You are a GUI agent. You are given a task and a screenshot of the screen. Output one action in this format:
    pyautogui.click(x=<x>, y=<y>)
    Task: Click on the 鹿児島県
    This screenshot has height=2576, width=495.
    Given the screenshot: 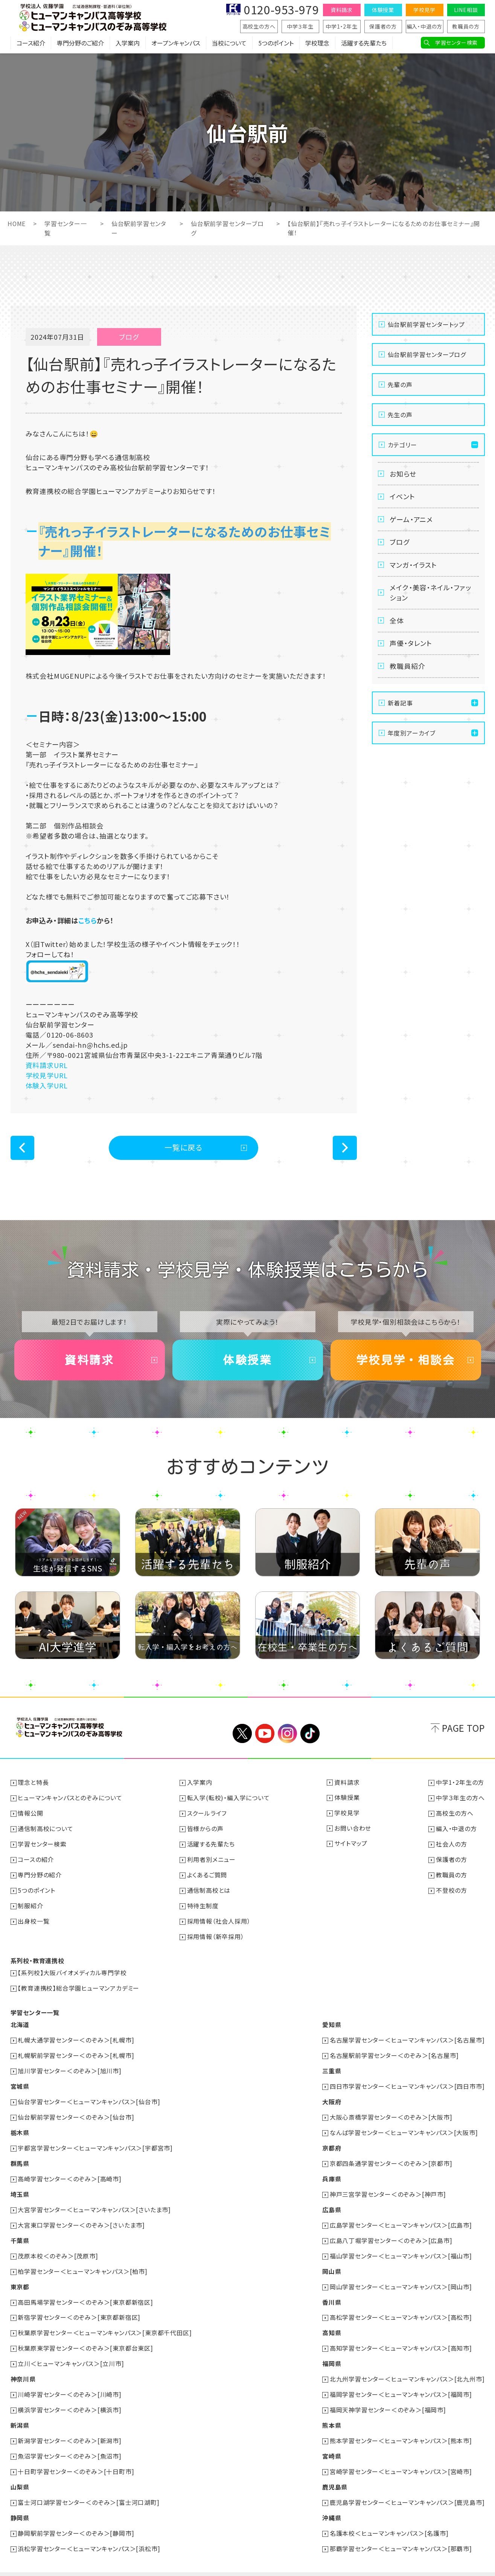 What is the action you would take?
    pyautogui.click(x=334, y=2471)
    